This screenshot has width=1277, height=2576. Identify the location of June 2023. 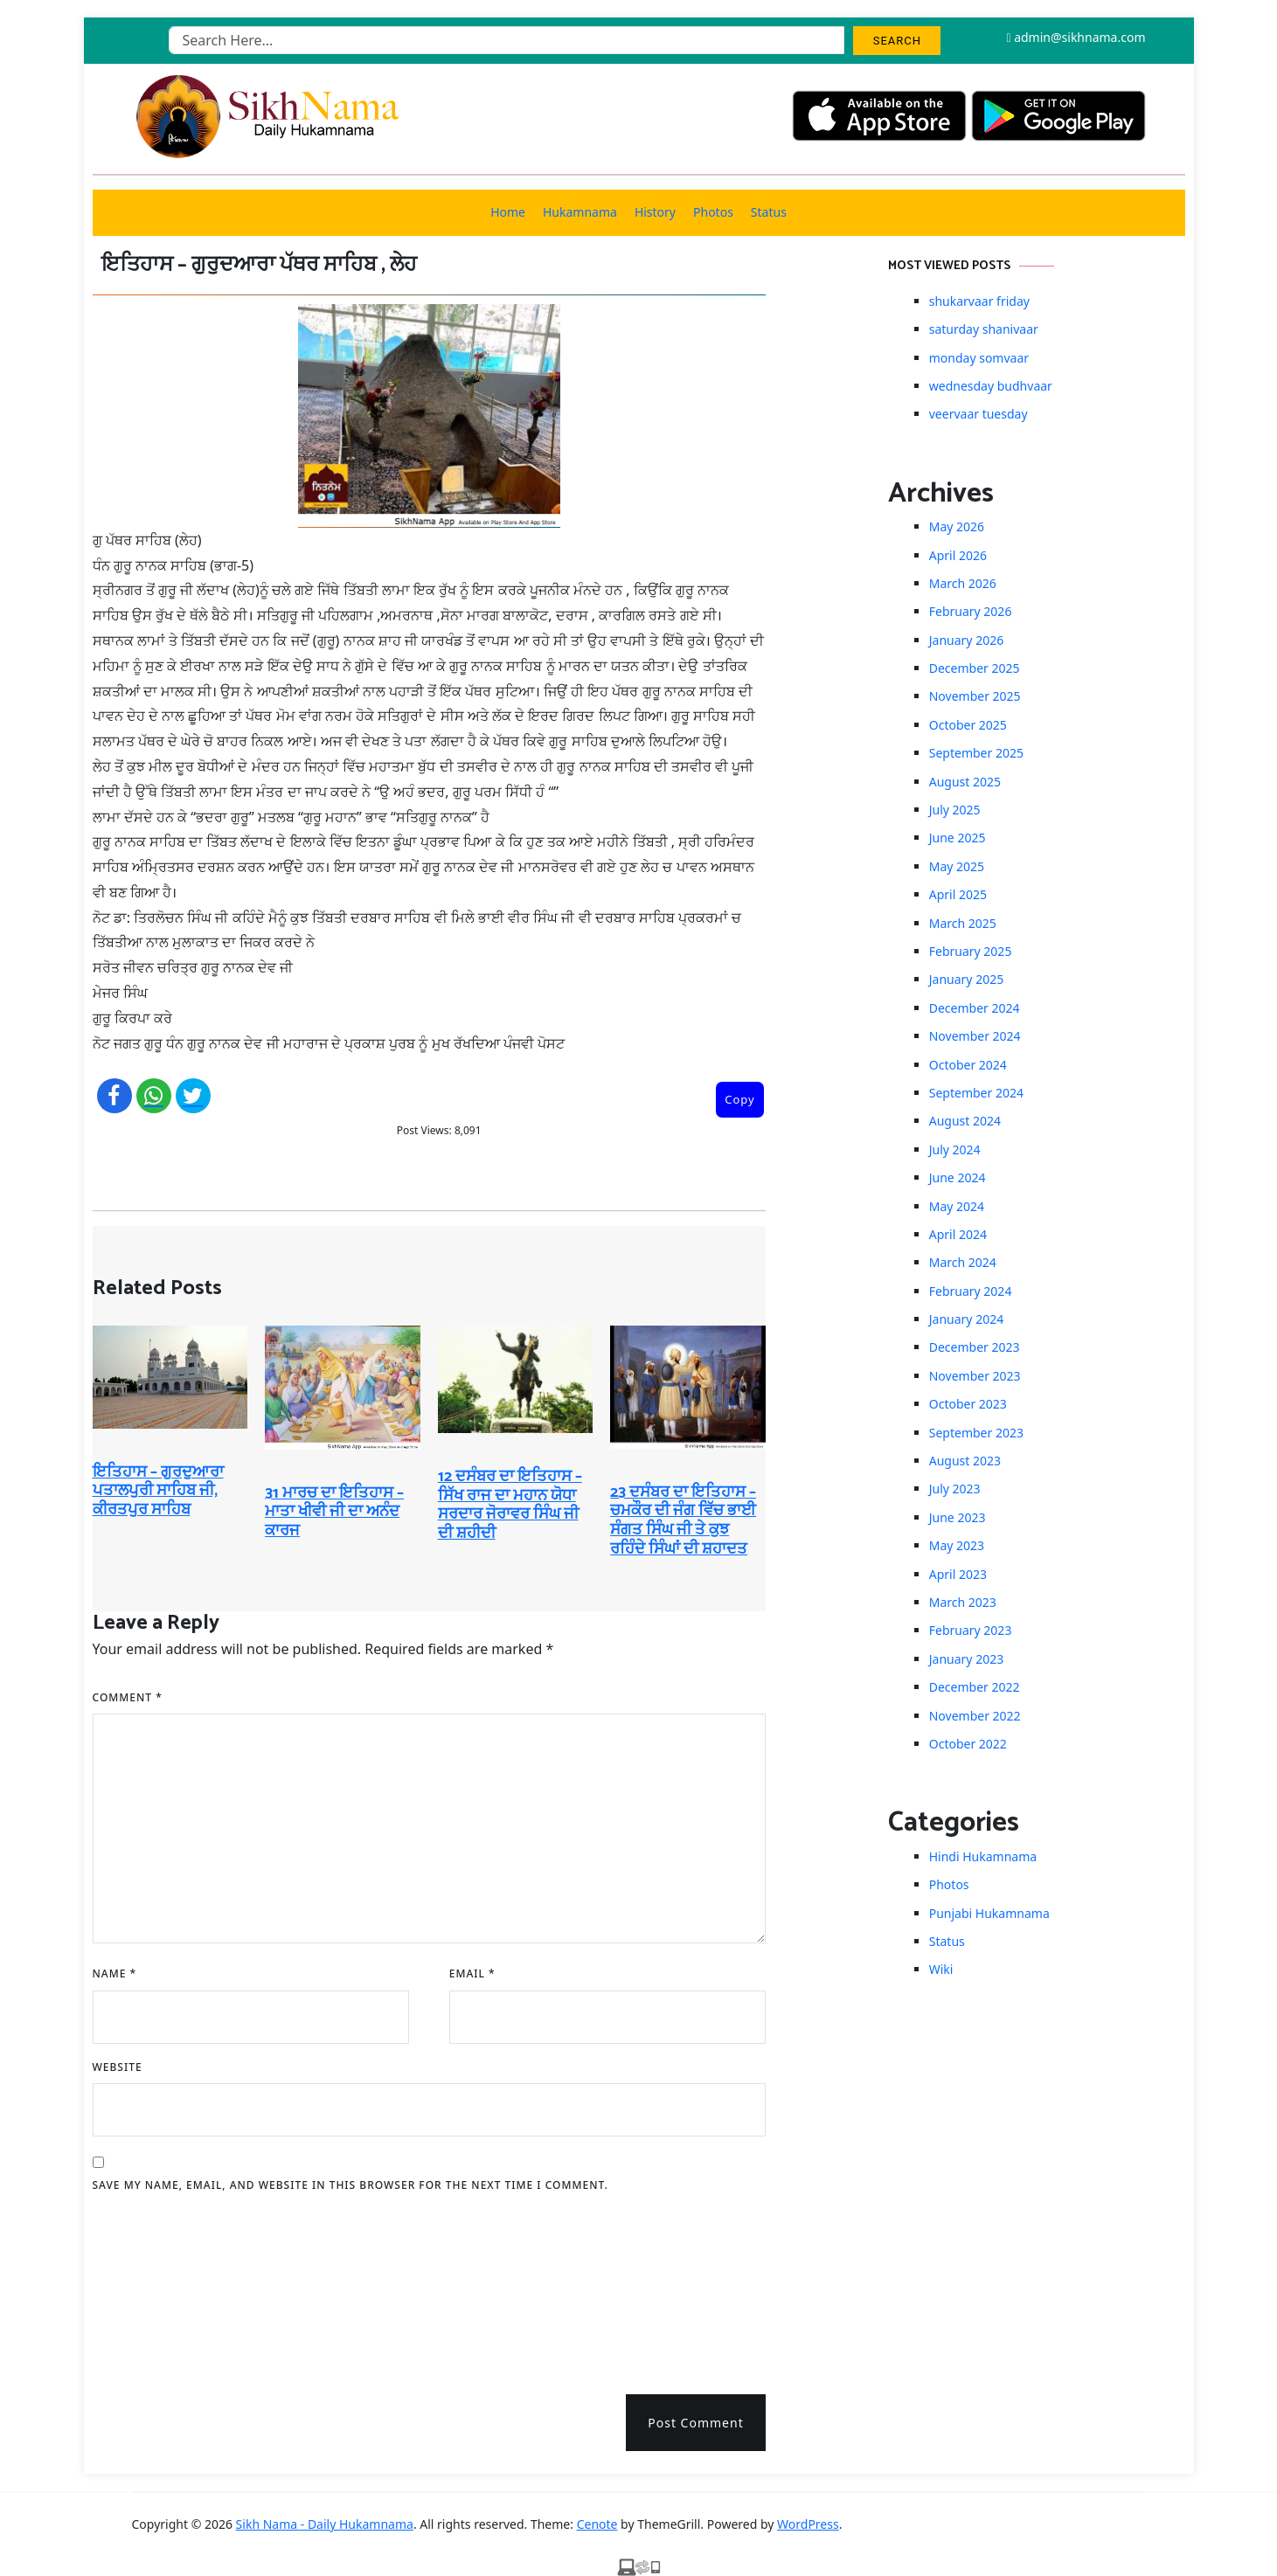
(957, 1517).